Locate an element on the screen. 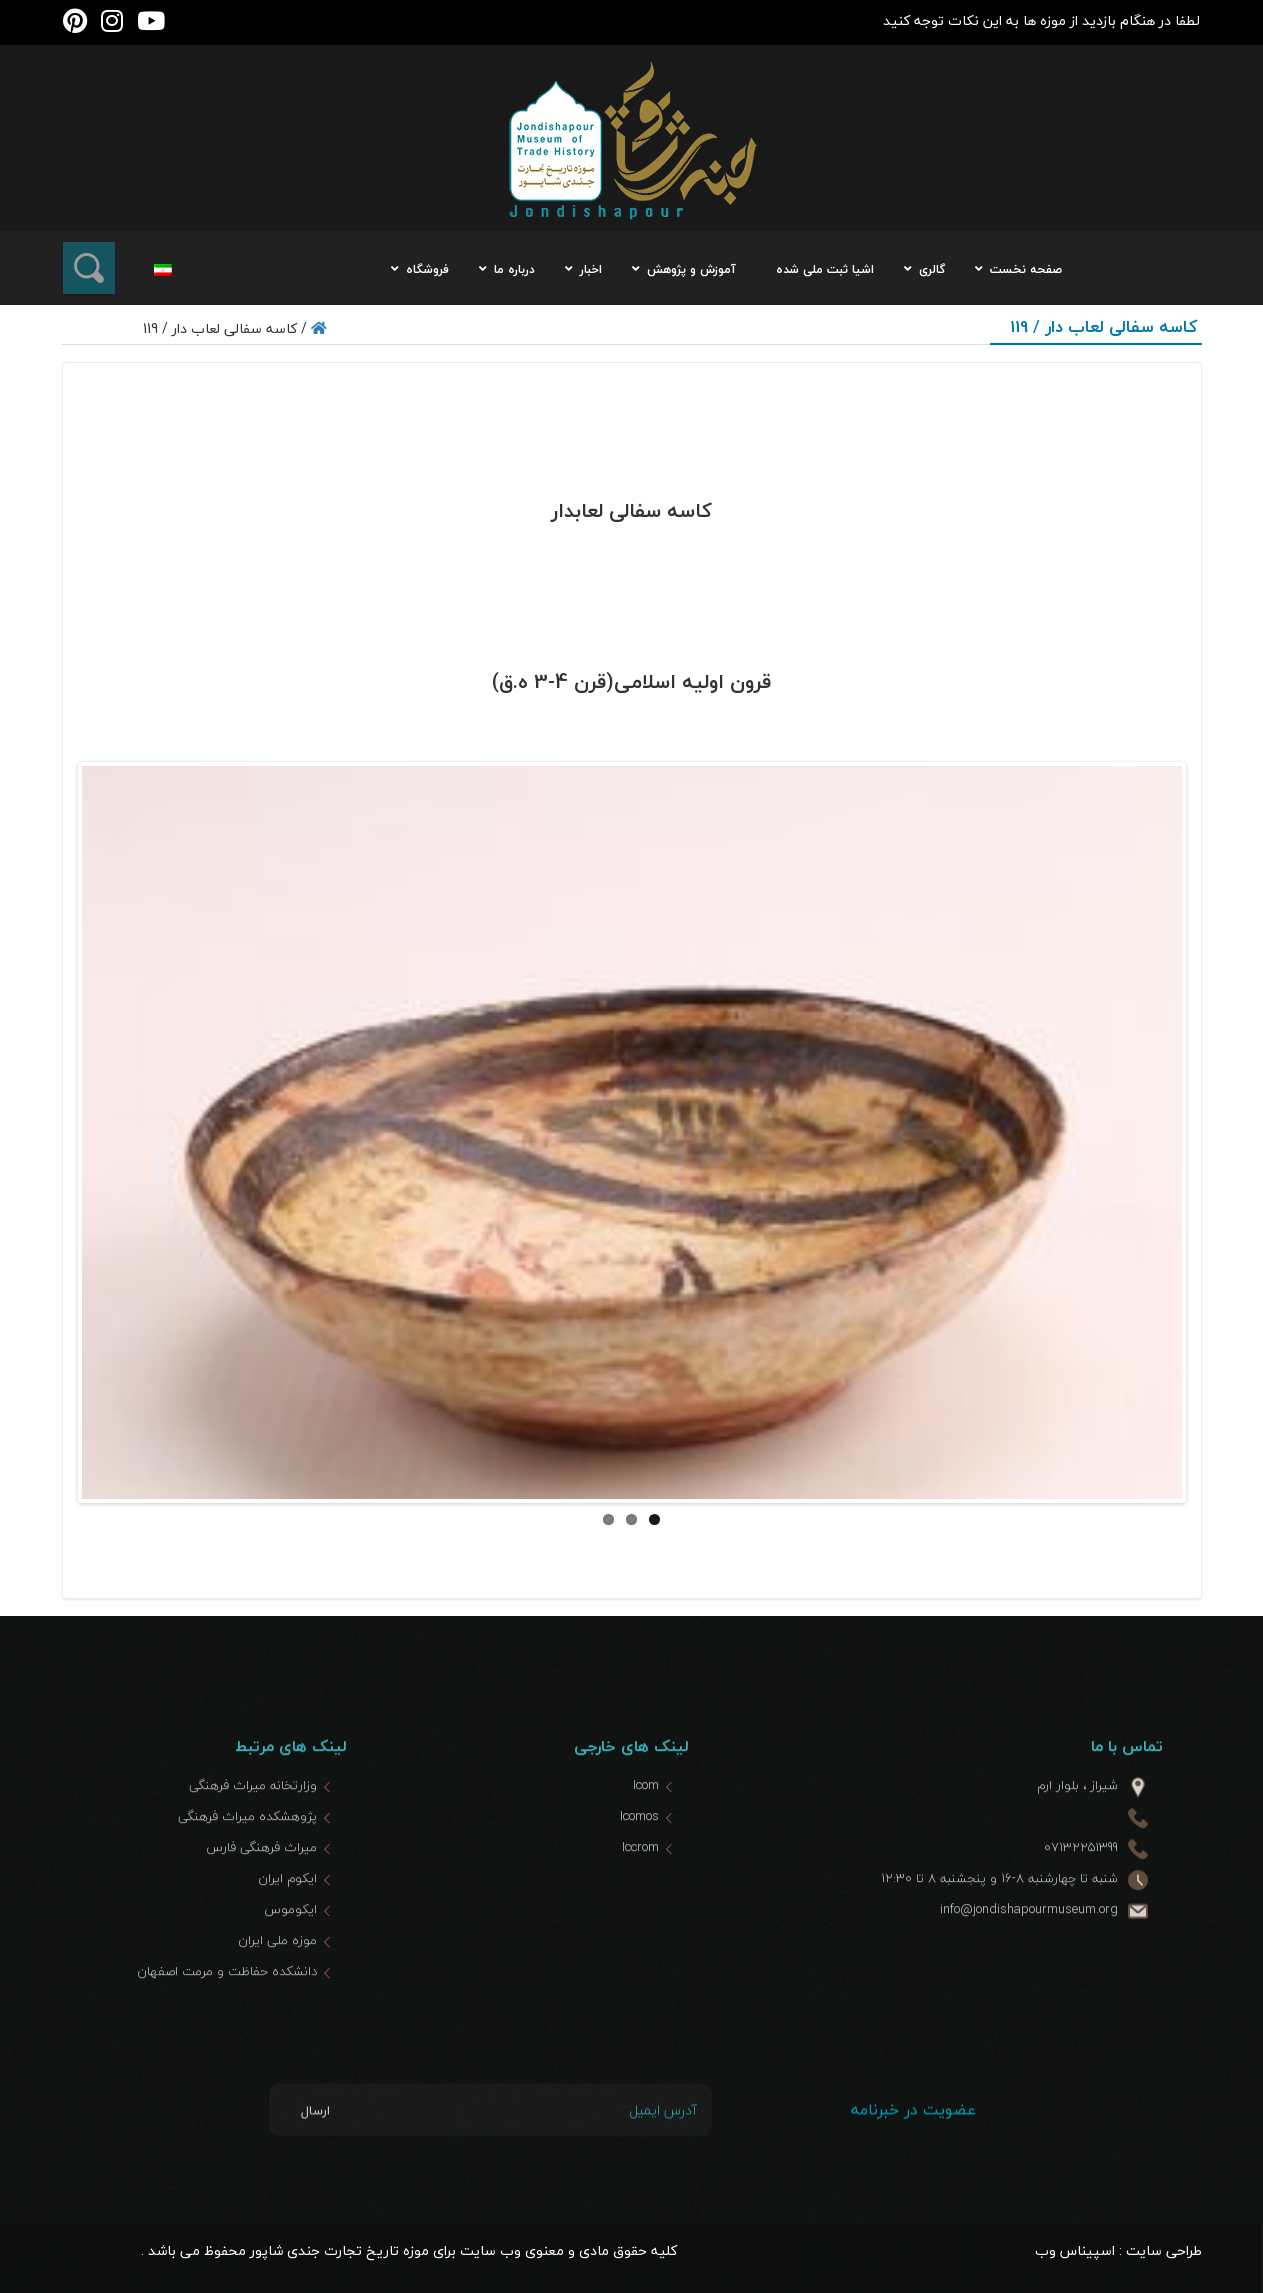 Image resolution: width=1263 pixels, height=2293 pixels. Iccrom is located at coordinates (640, 1899).